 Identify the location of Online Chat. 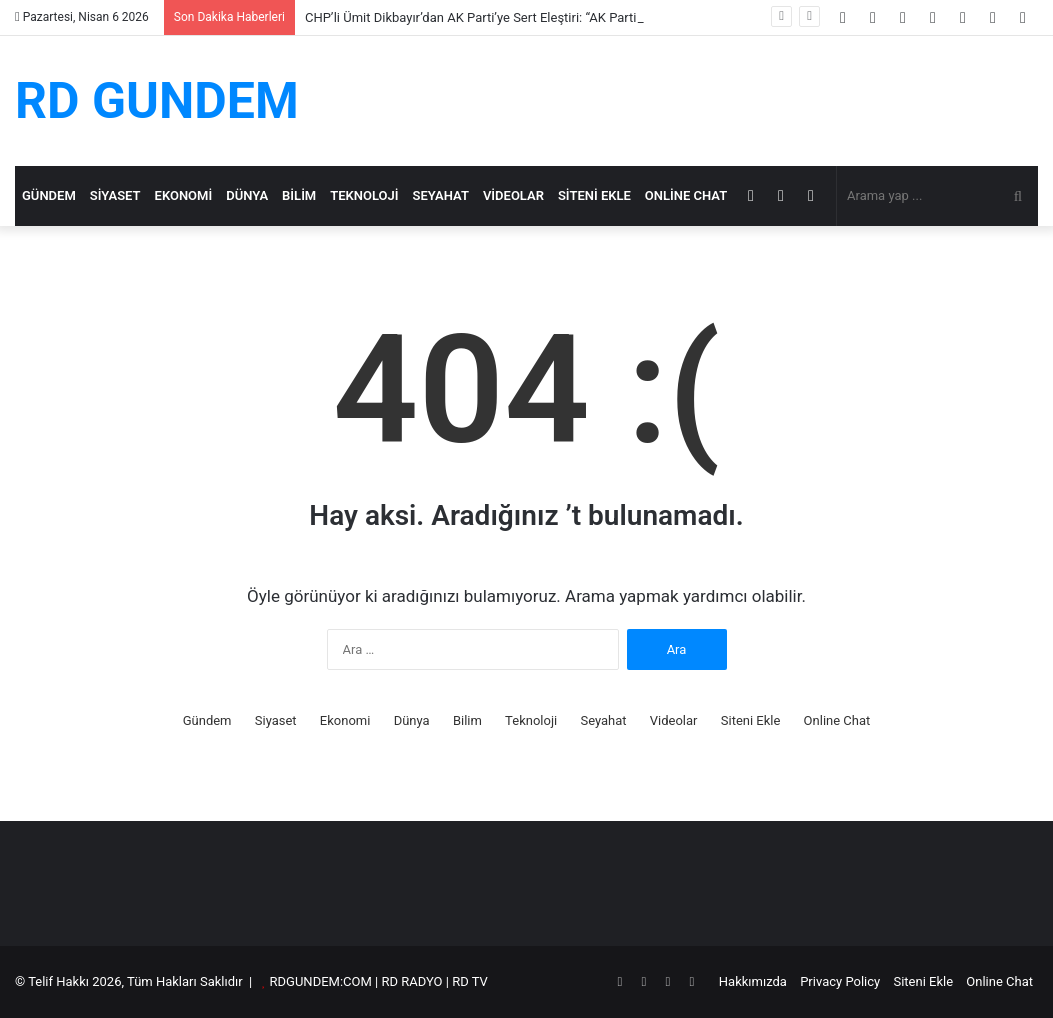
(686, 195).